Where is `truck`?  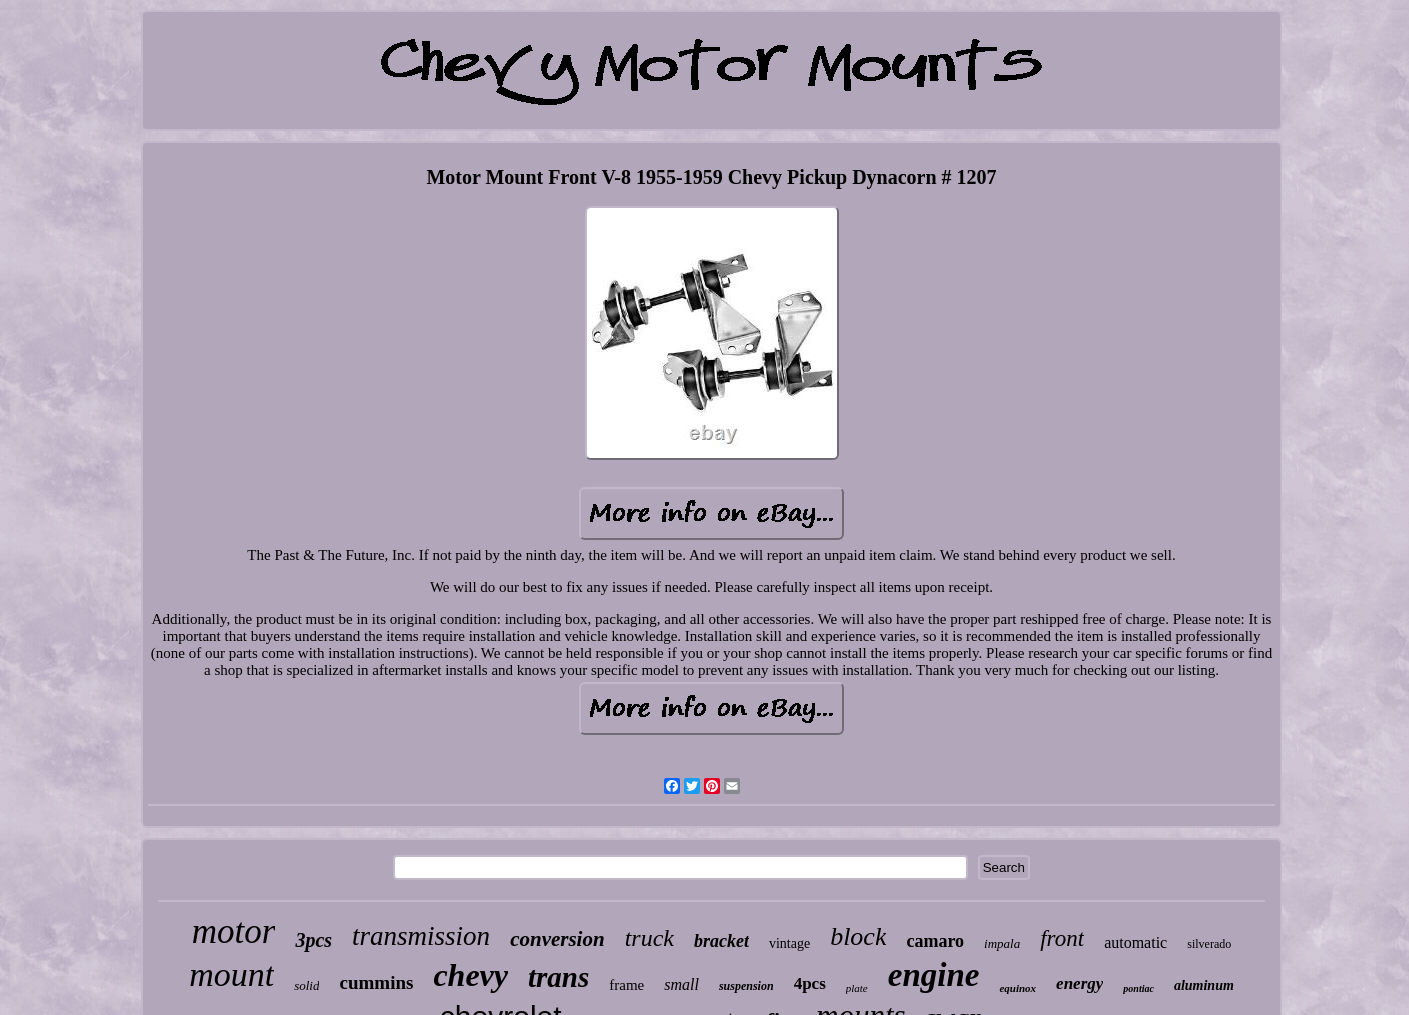 truck is located at coordinates (649, 938).